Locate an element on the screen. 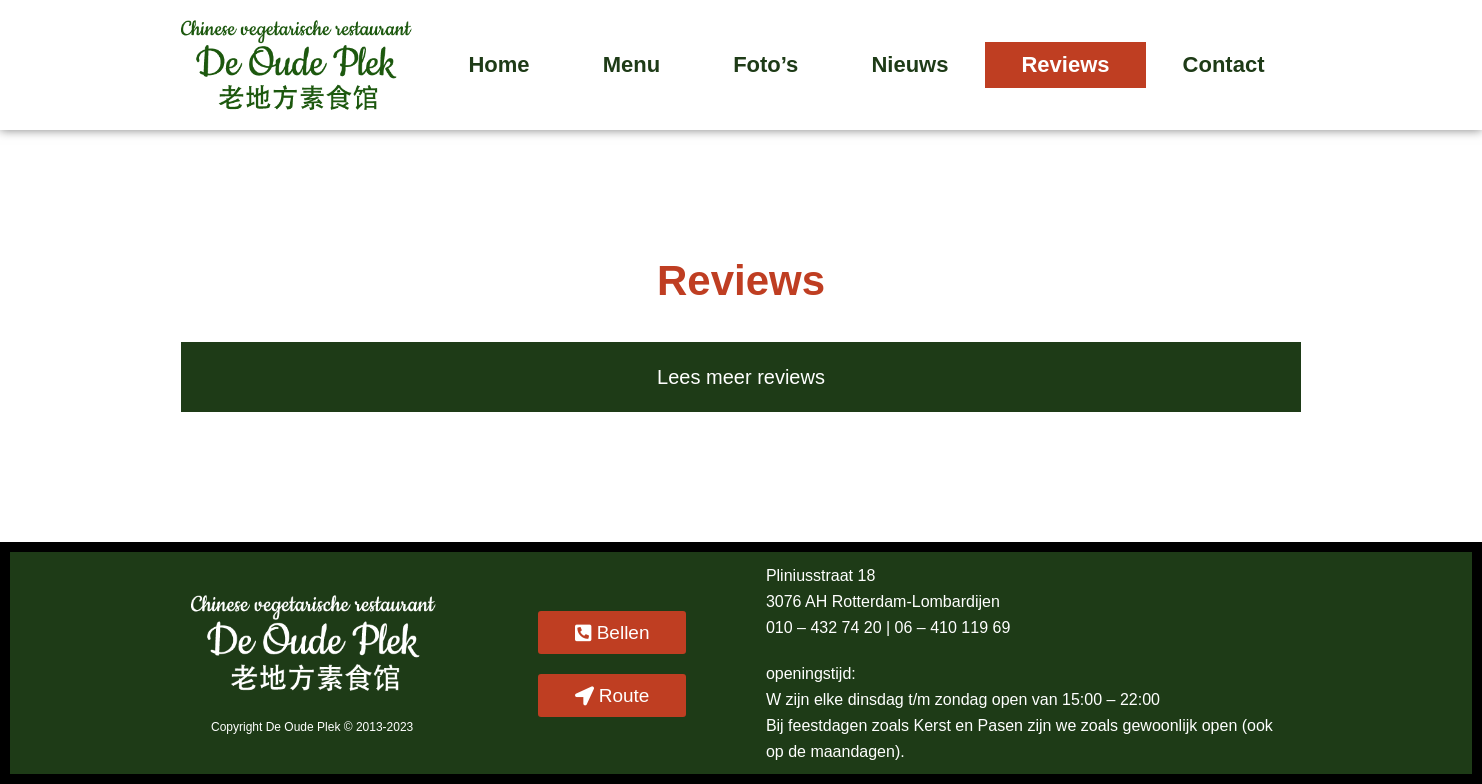 The width and height of the screenshot is (1482, 784). Menu is located at coordinates (631, 64).